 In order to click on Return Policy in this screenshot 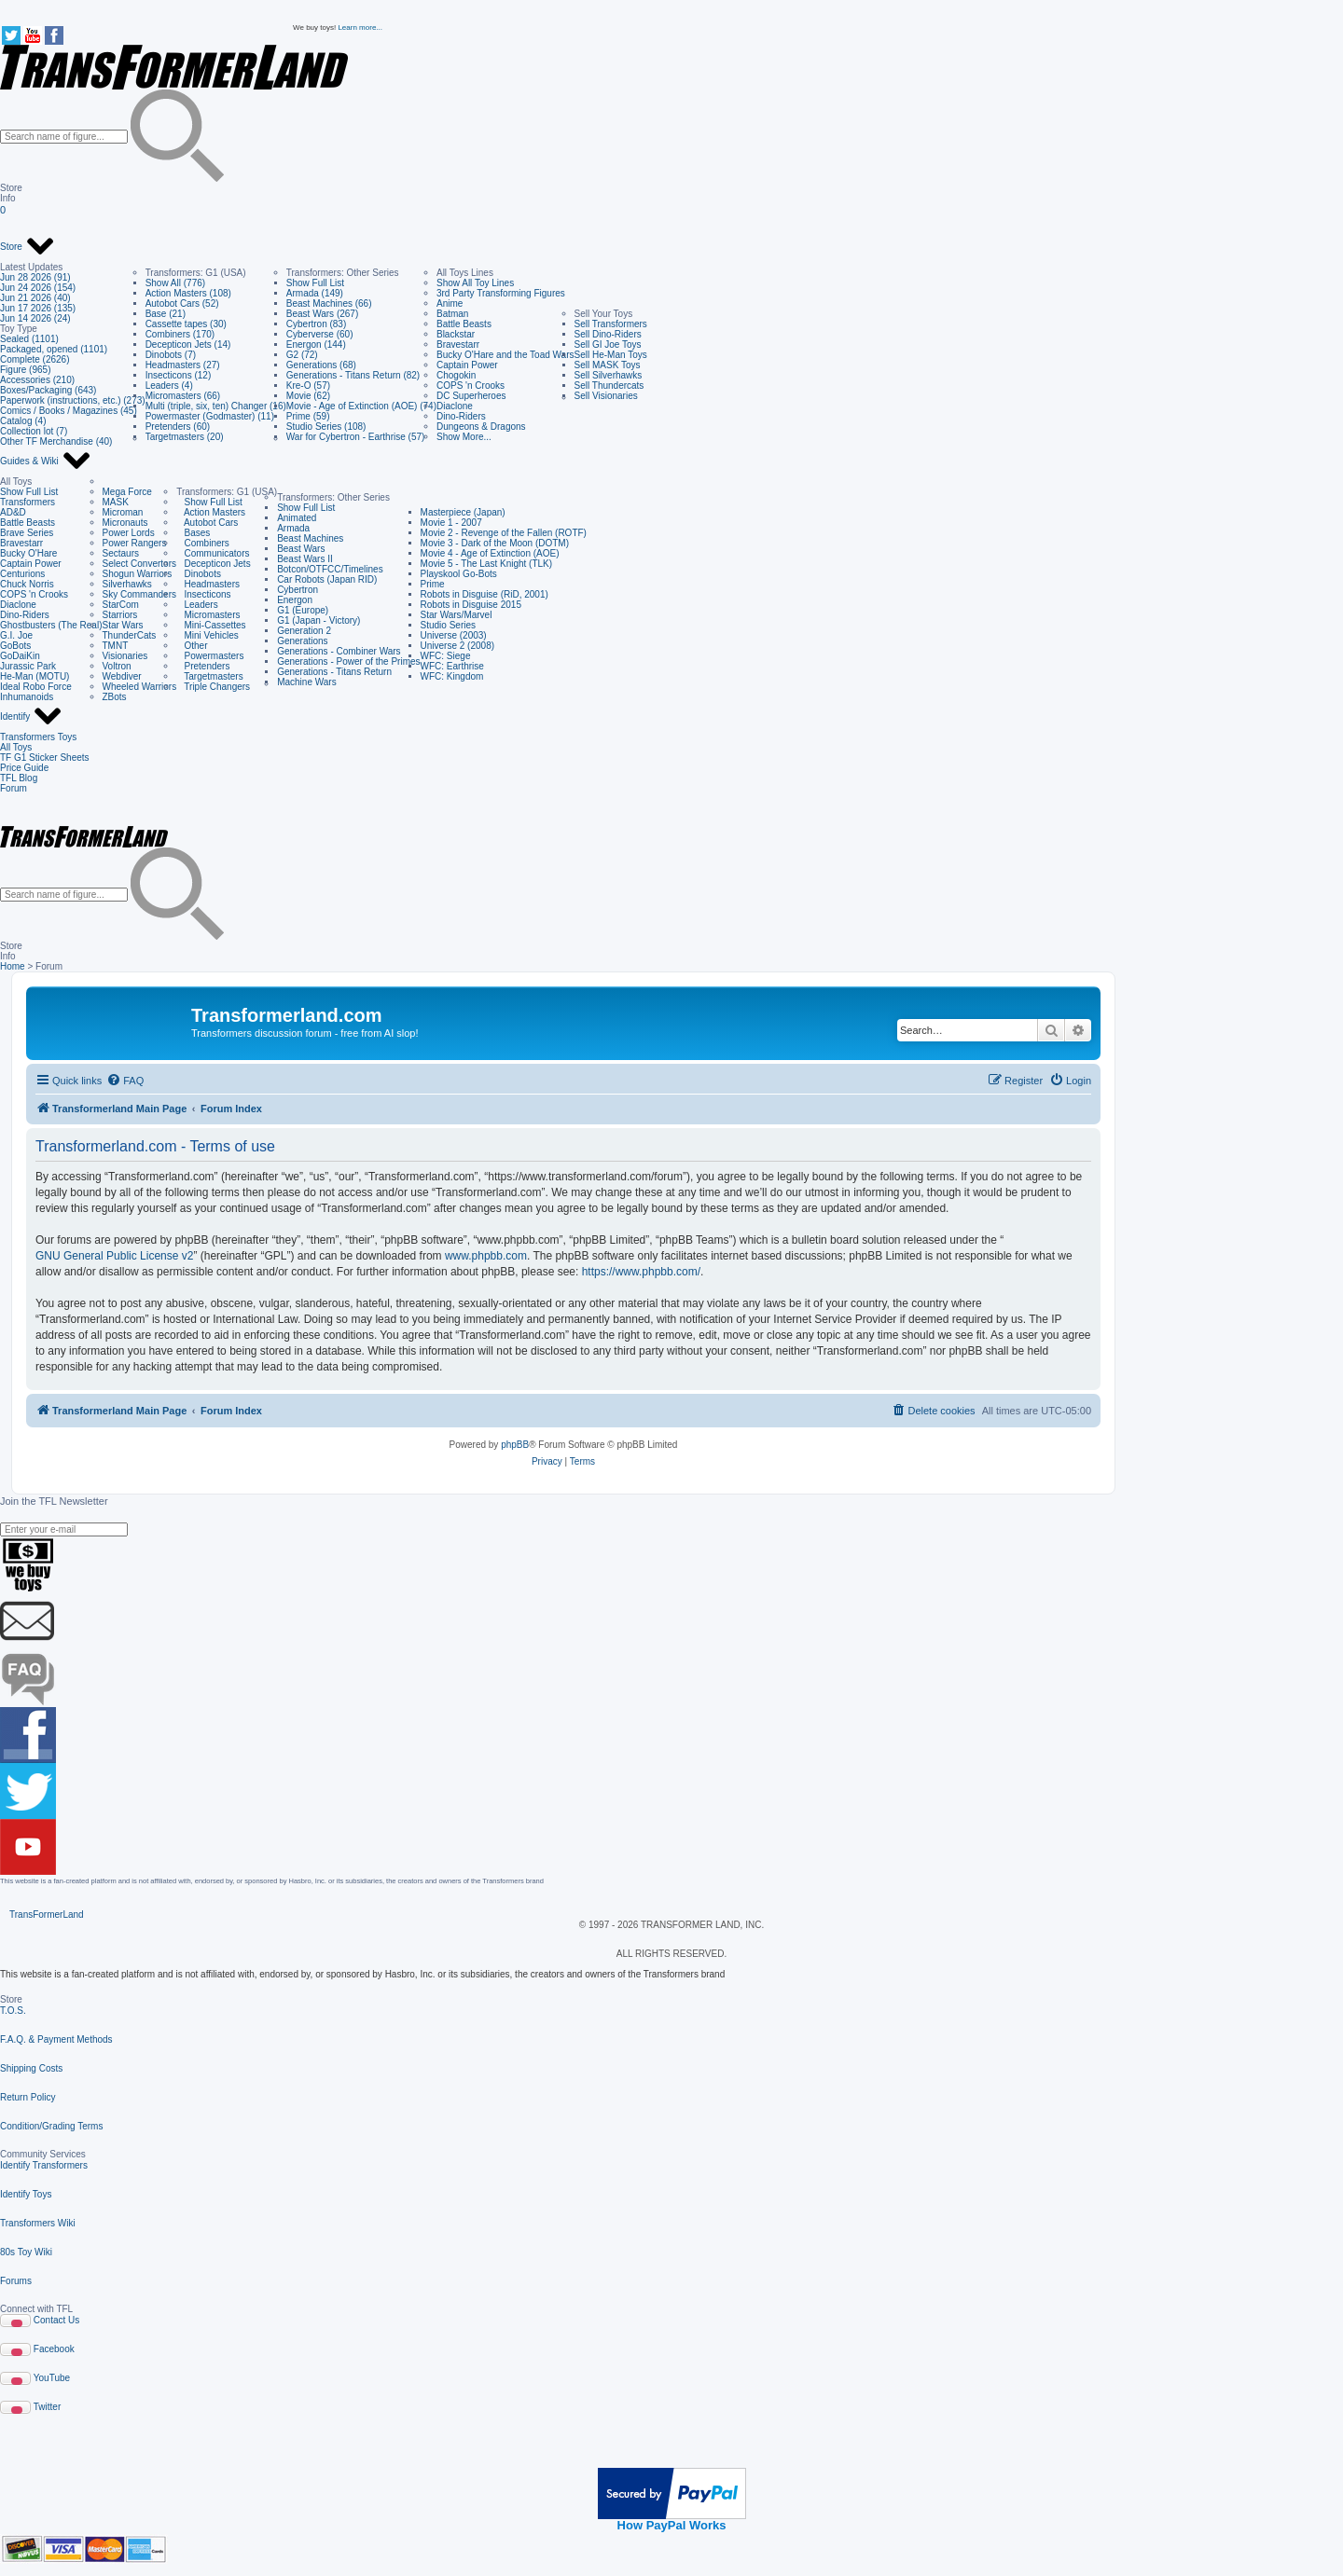, I will do `click(27, 2097)`.